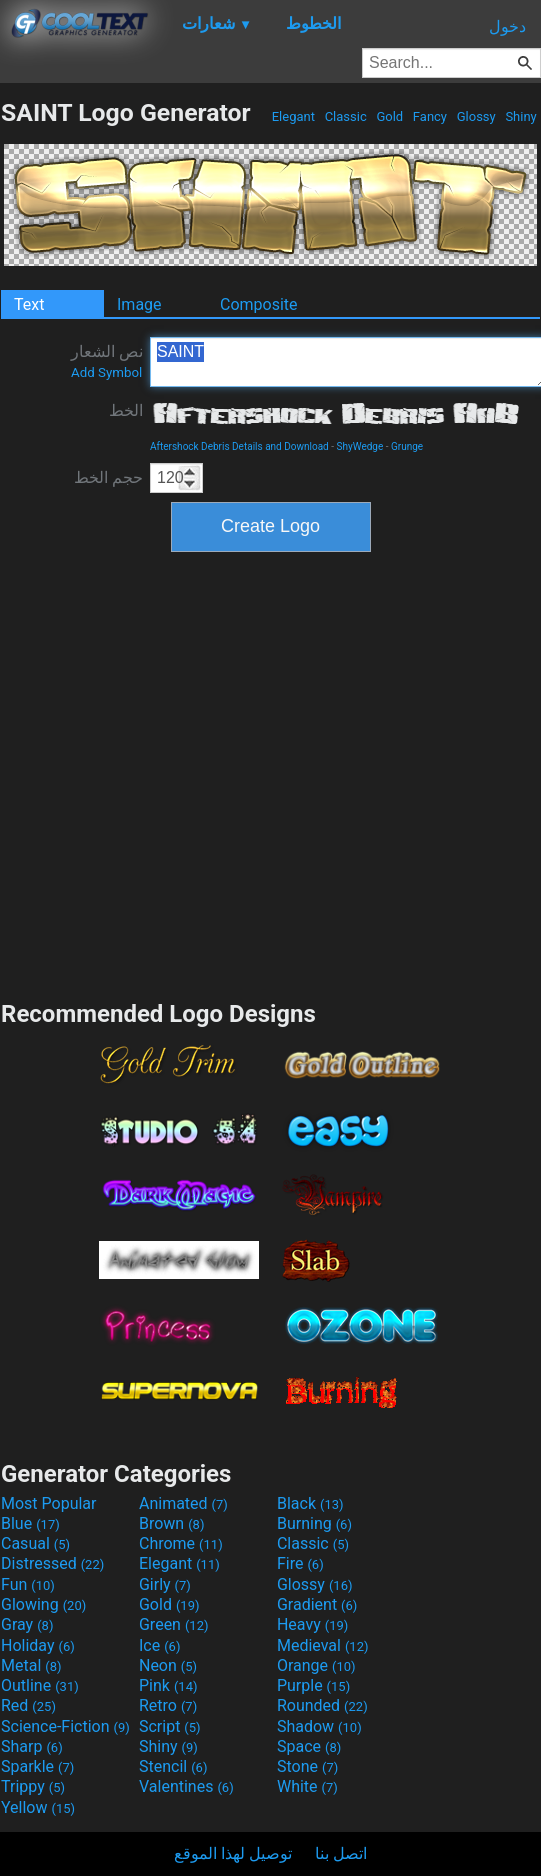 The height and width of the screenshot is (1876, 541). What do you see at coordinates (389, 116) in the screenshot?
I see `Gold` at bounding box center [389, 116].